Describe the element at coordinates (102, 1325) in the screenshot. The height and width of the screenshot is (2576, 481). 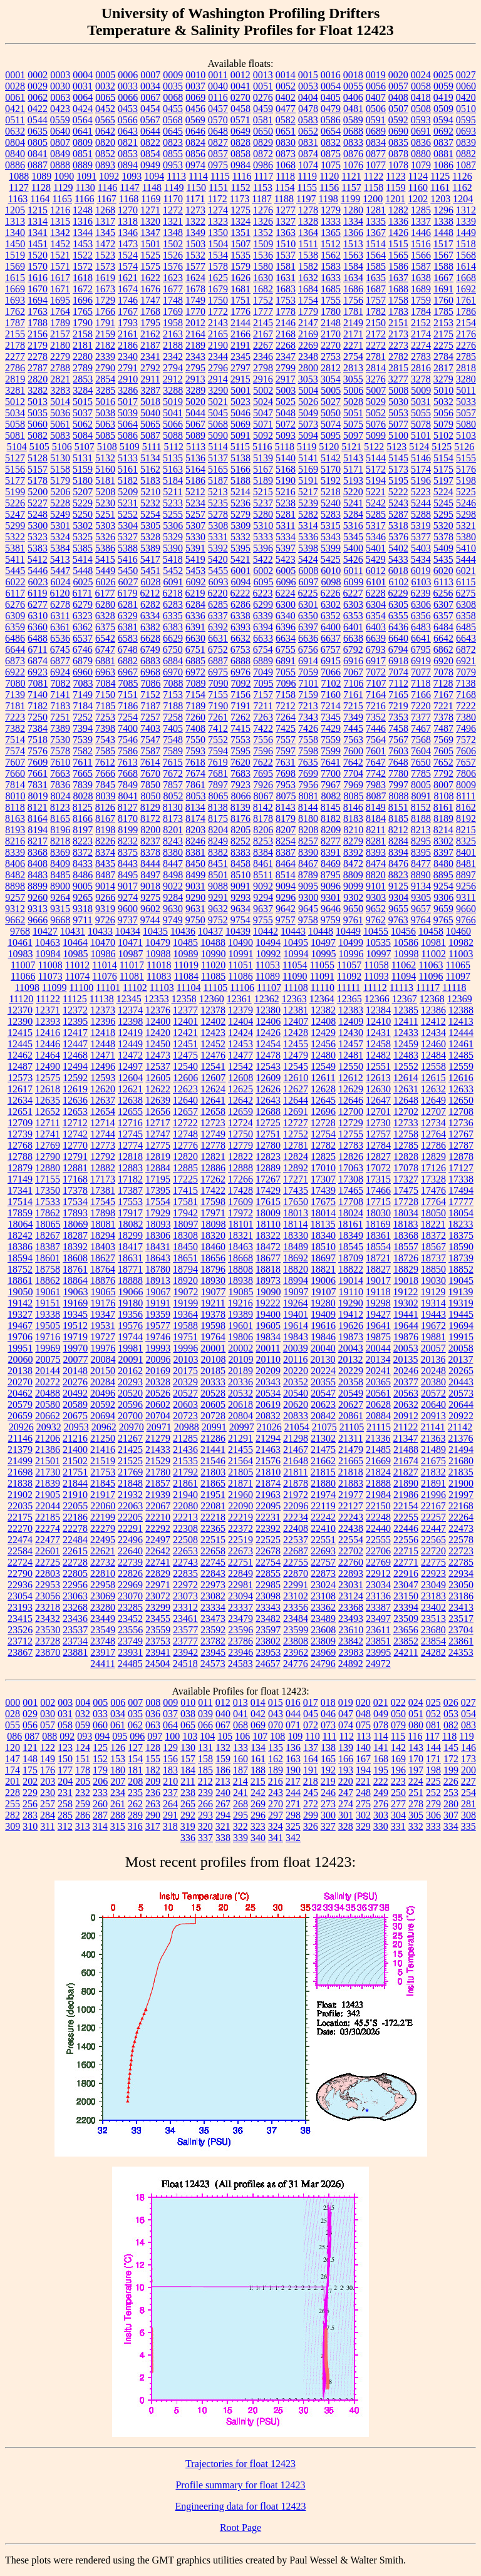
I see `19531` at that location.